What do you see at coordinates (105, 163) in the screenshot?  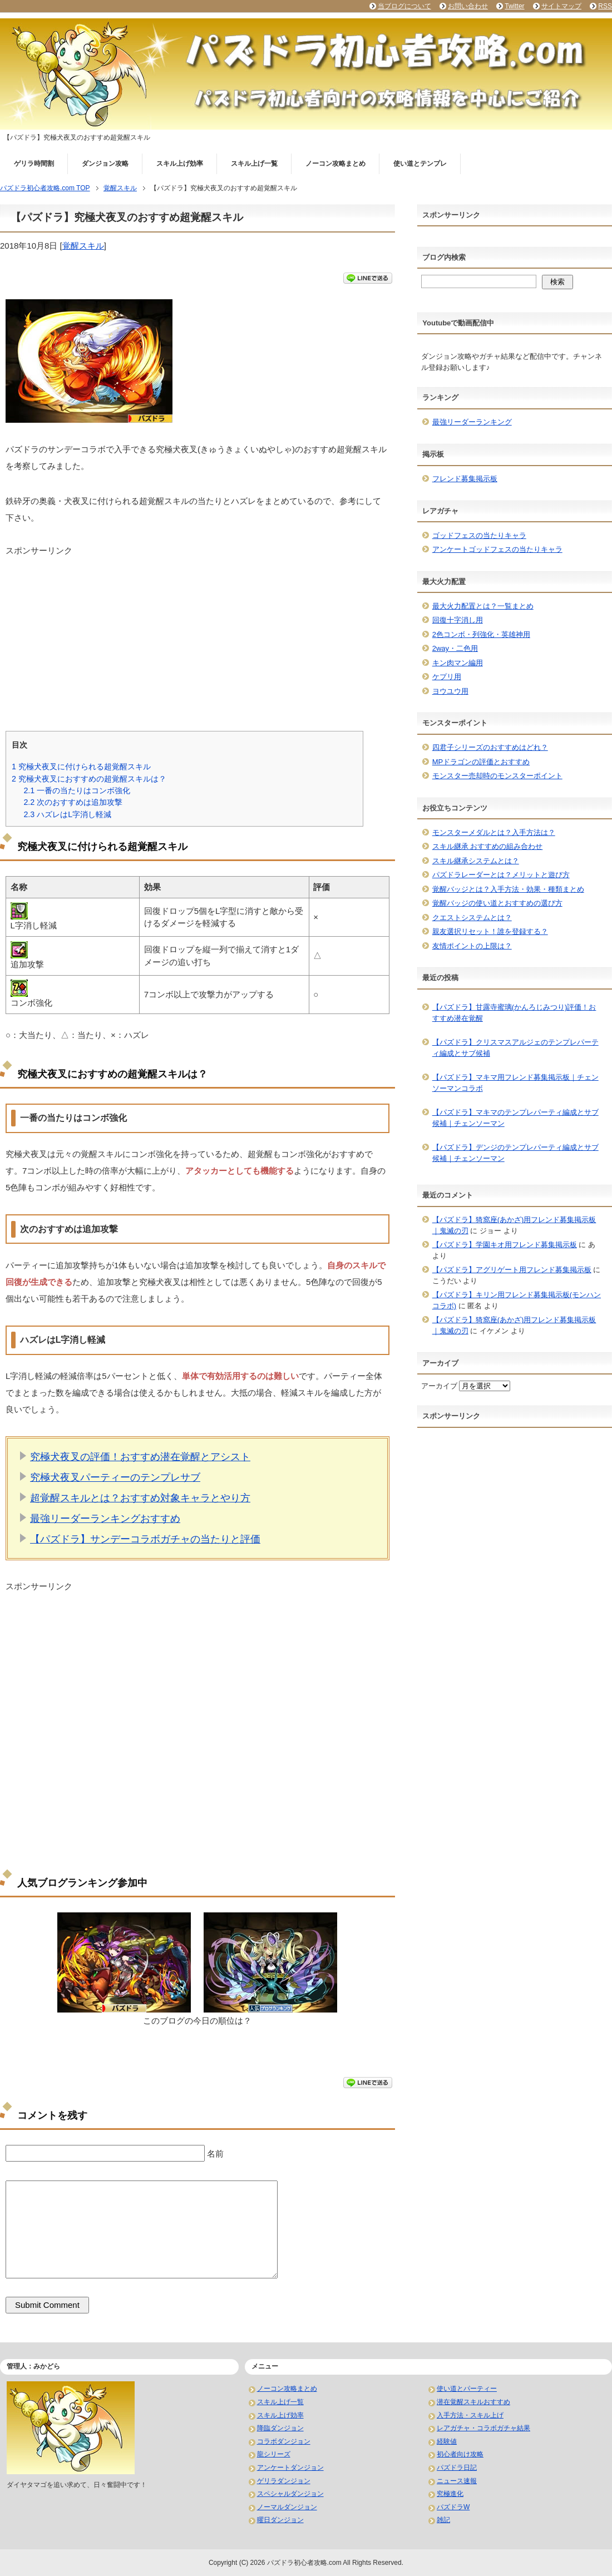 I see `ダンジョン攻略` at bounding box center [105, 163].